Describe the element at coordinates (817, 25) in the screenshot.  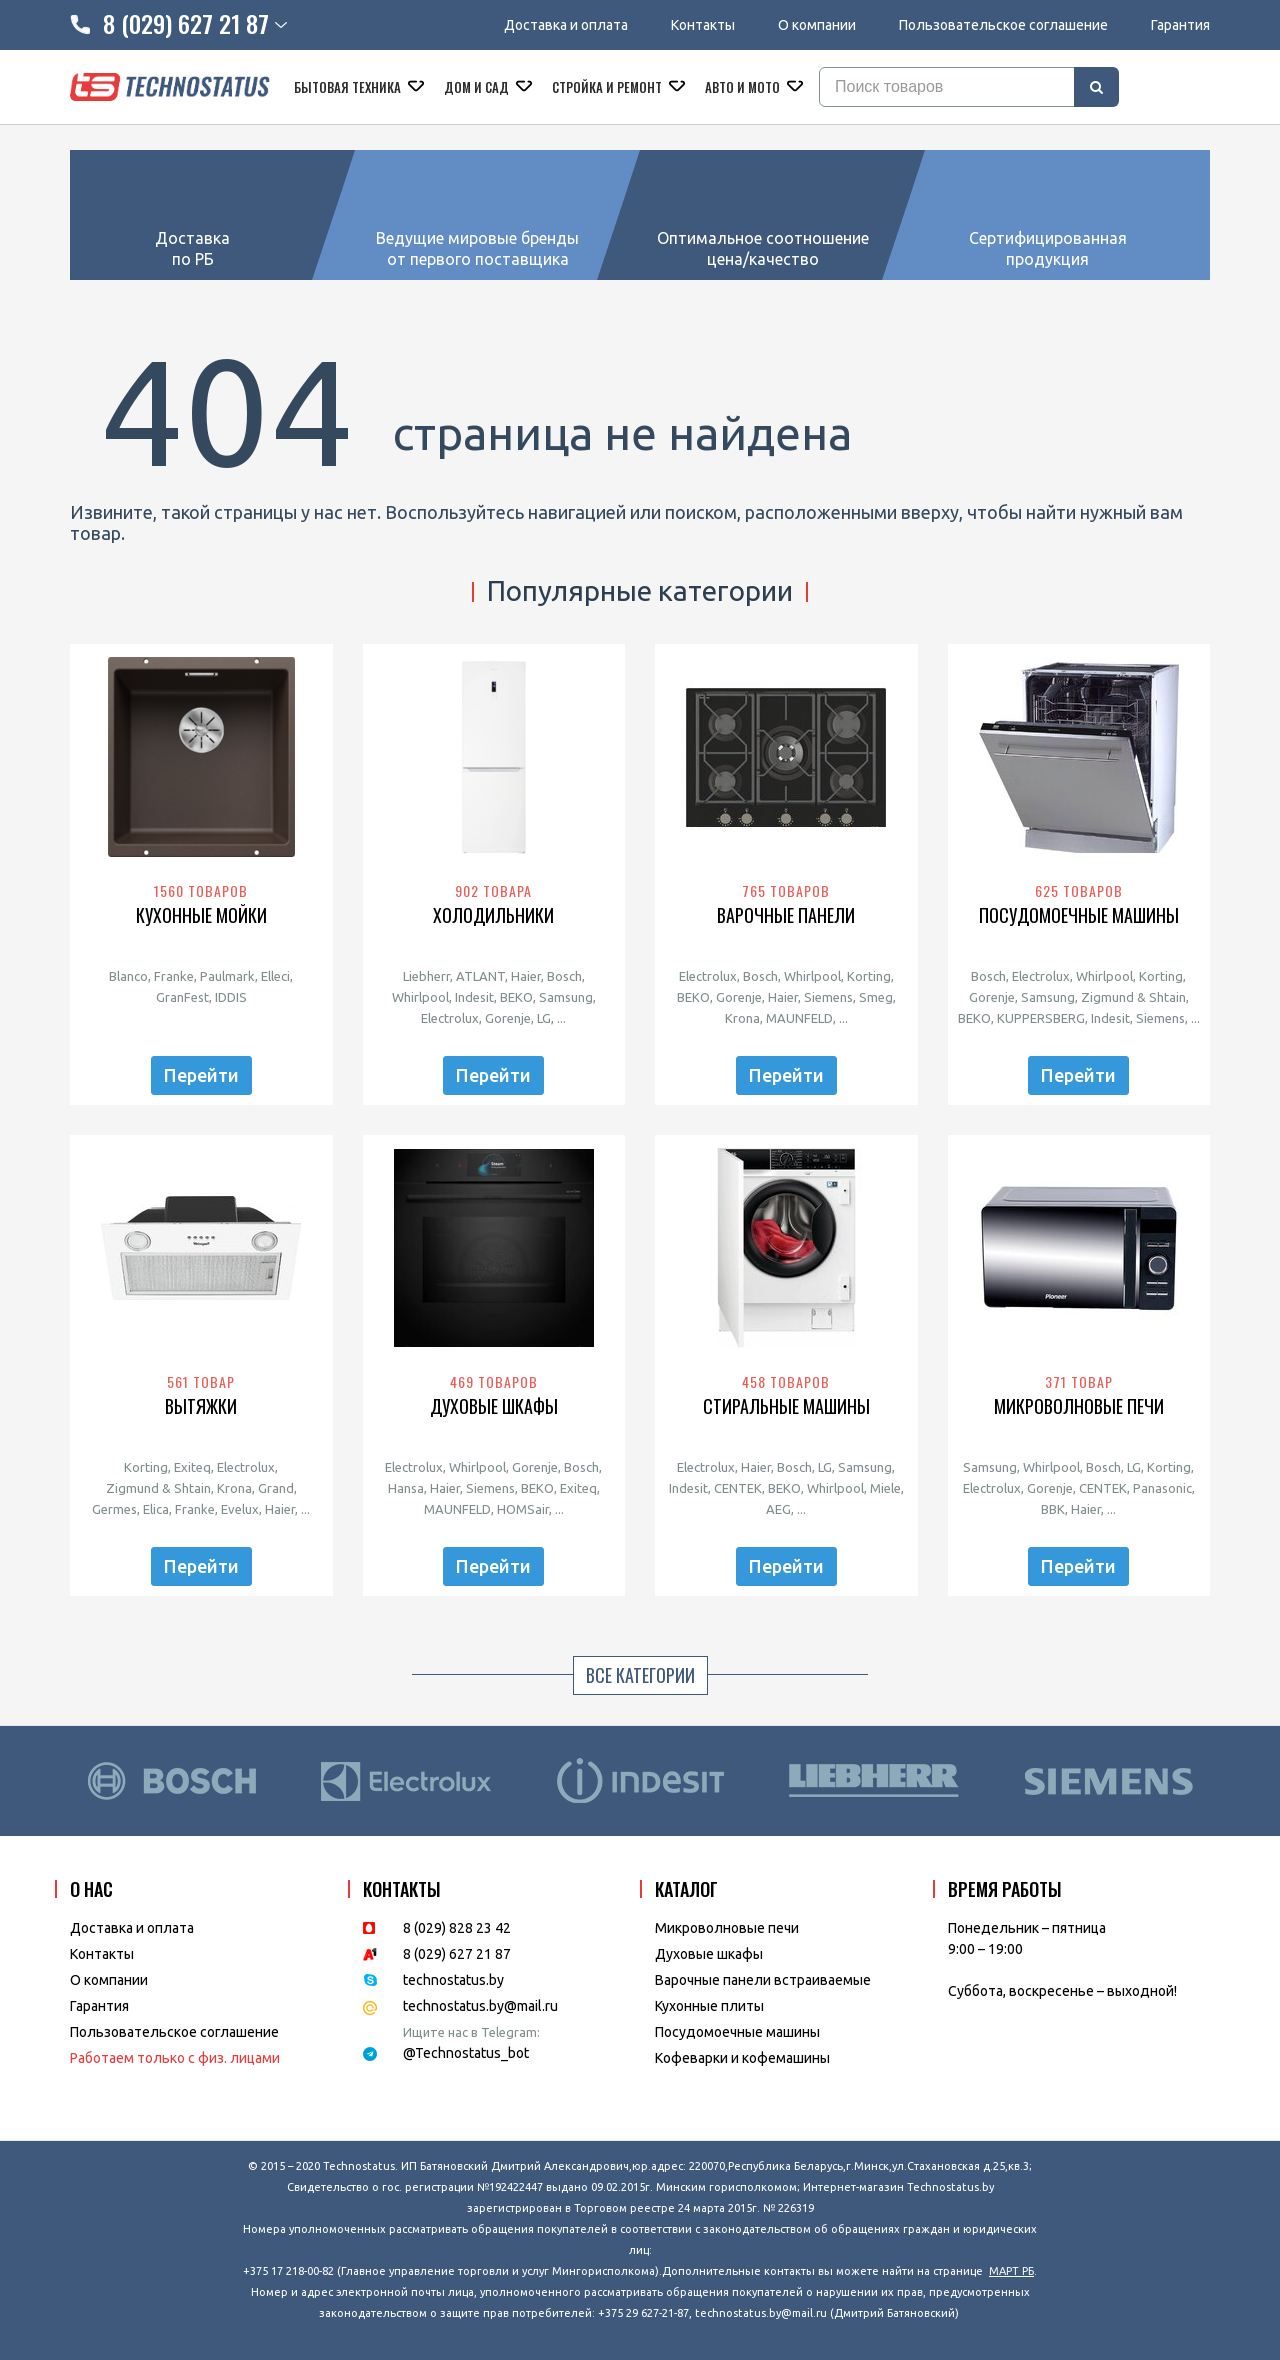
I see `О компании` at that location.